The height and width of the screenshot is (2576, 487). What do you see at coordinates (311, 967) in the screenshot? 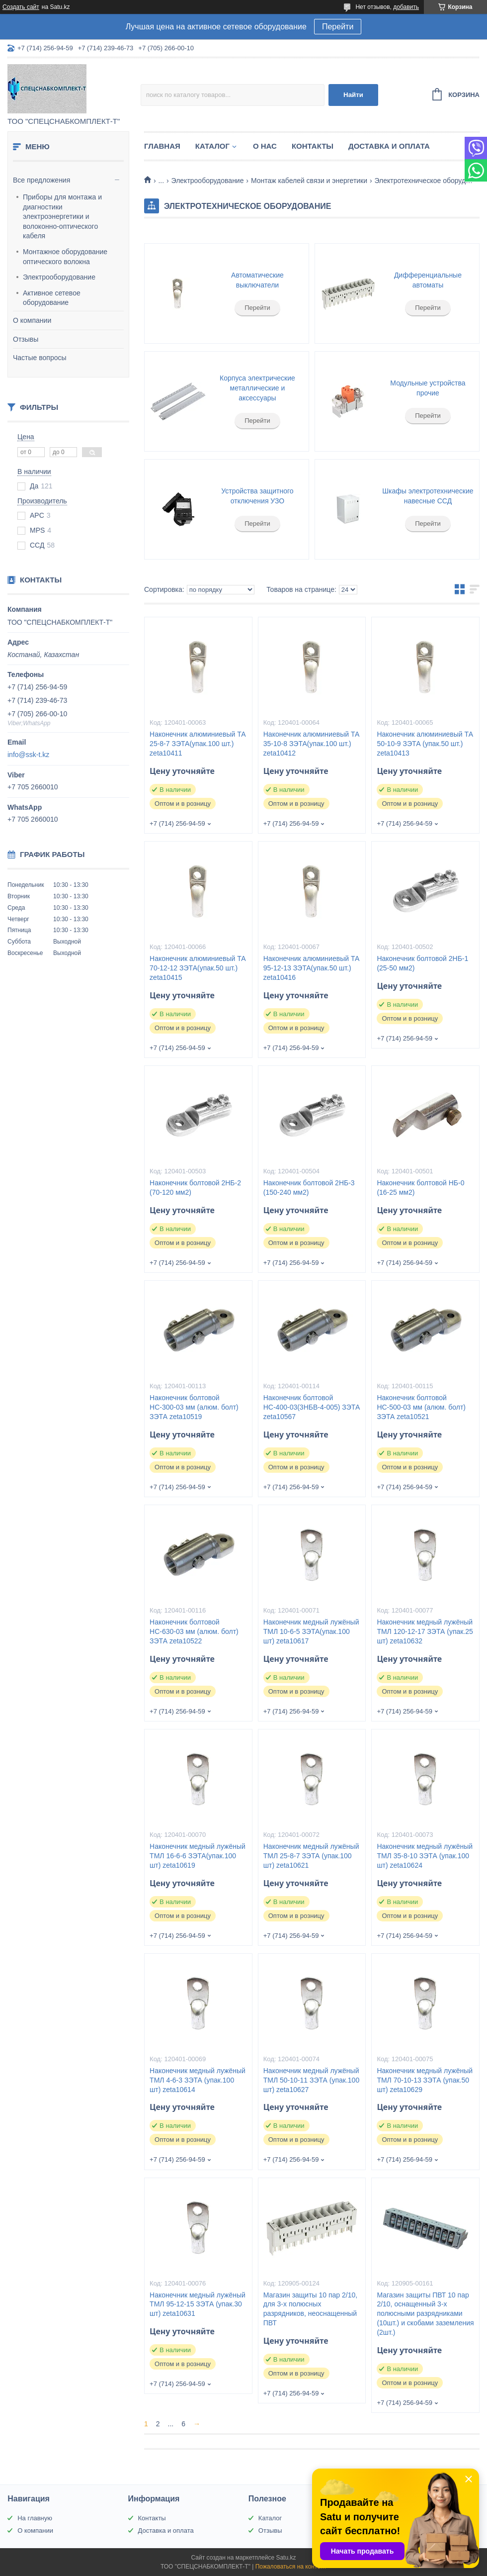
I see `Наконечник алюминиевый ТА 95-12-13 ЗЭТА(упак.50 шт.) zeta10416` at bounding box center [311, 967].